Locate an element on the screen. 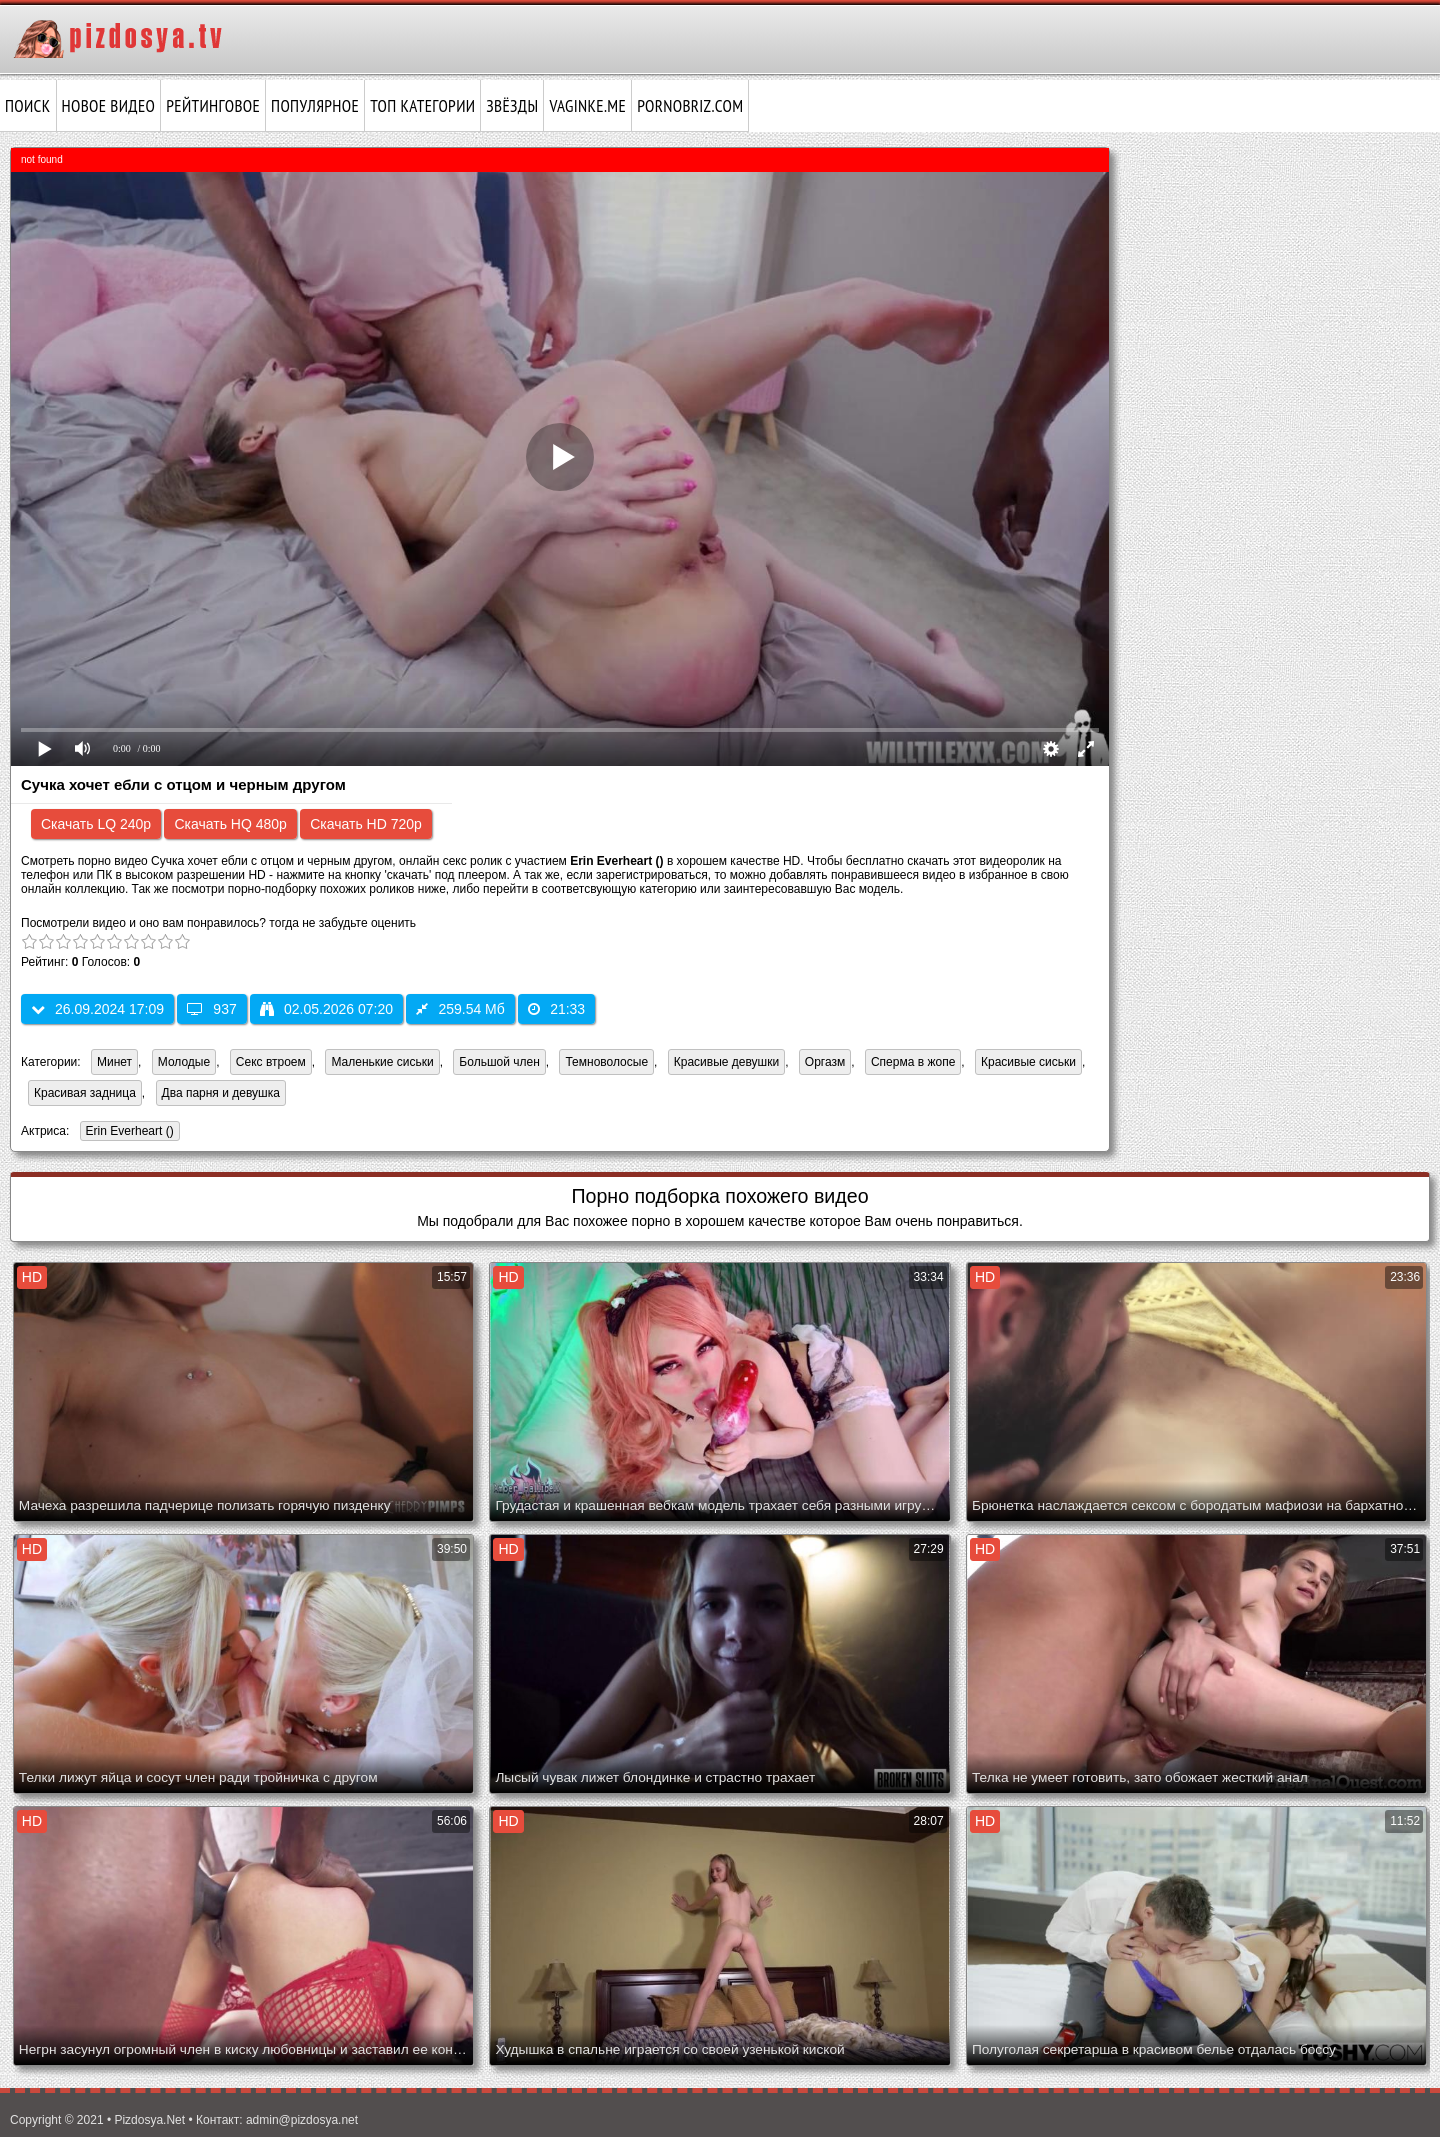 The width and height of the screenshot is (1440, 2137). Скачать LQ 240p is located at coordinates (96, 824).